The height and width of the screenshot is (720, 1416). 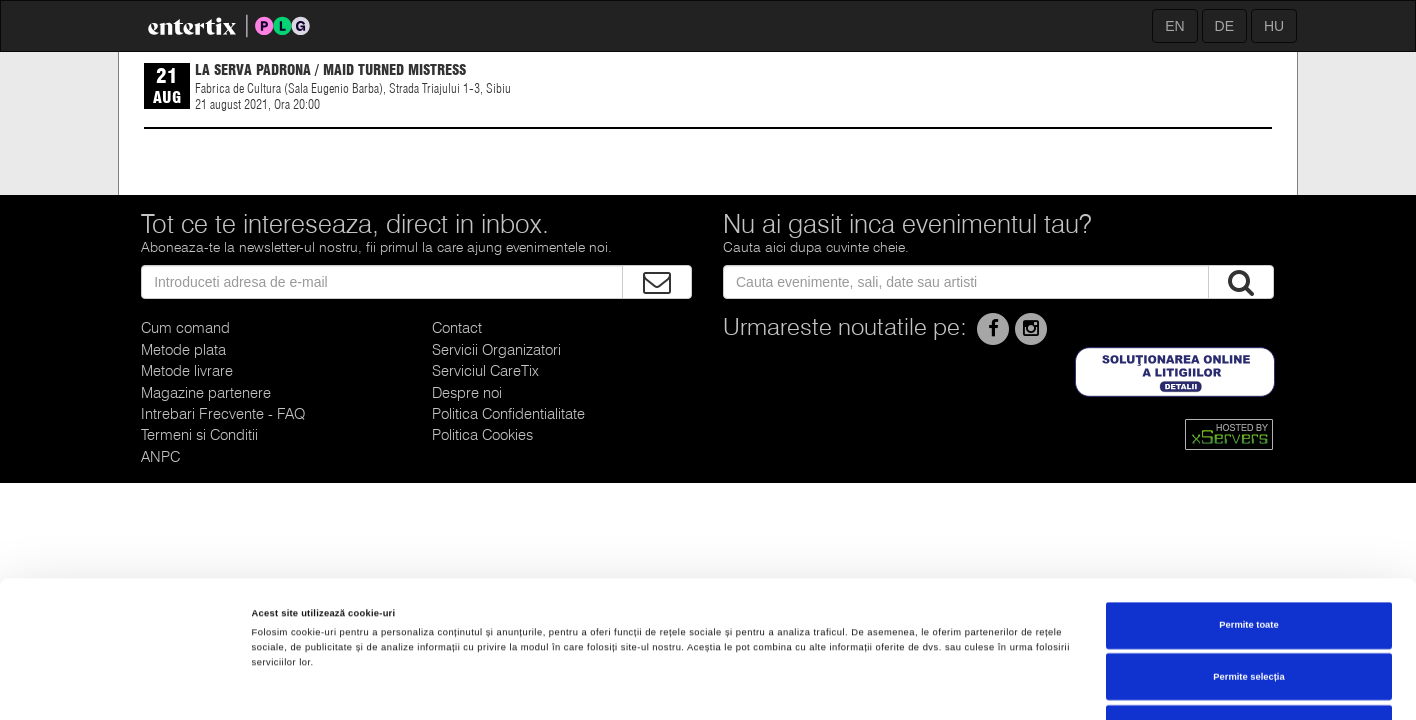 I want to click on Termeni si Conditii, so click(x=199, y=435).